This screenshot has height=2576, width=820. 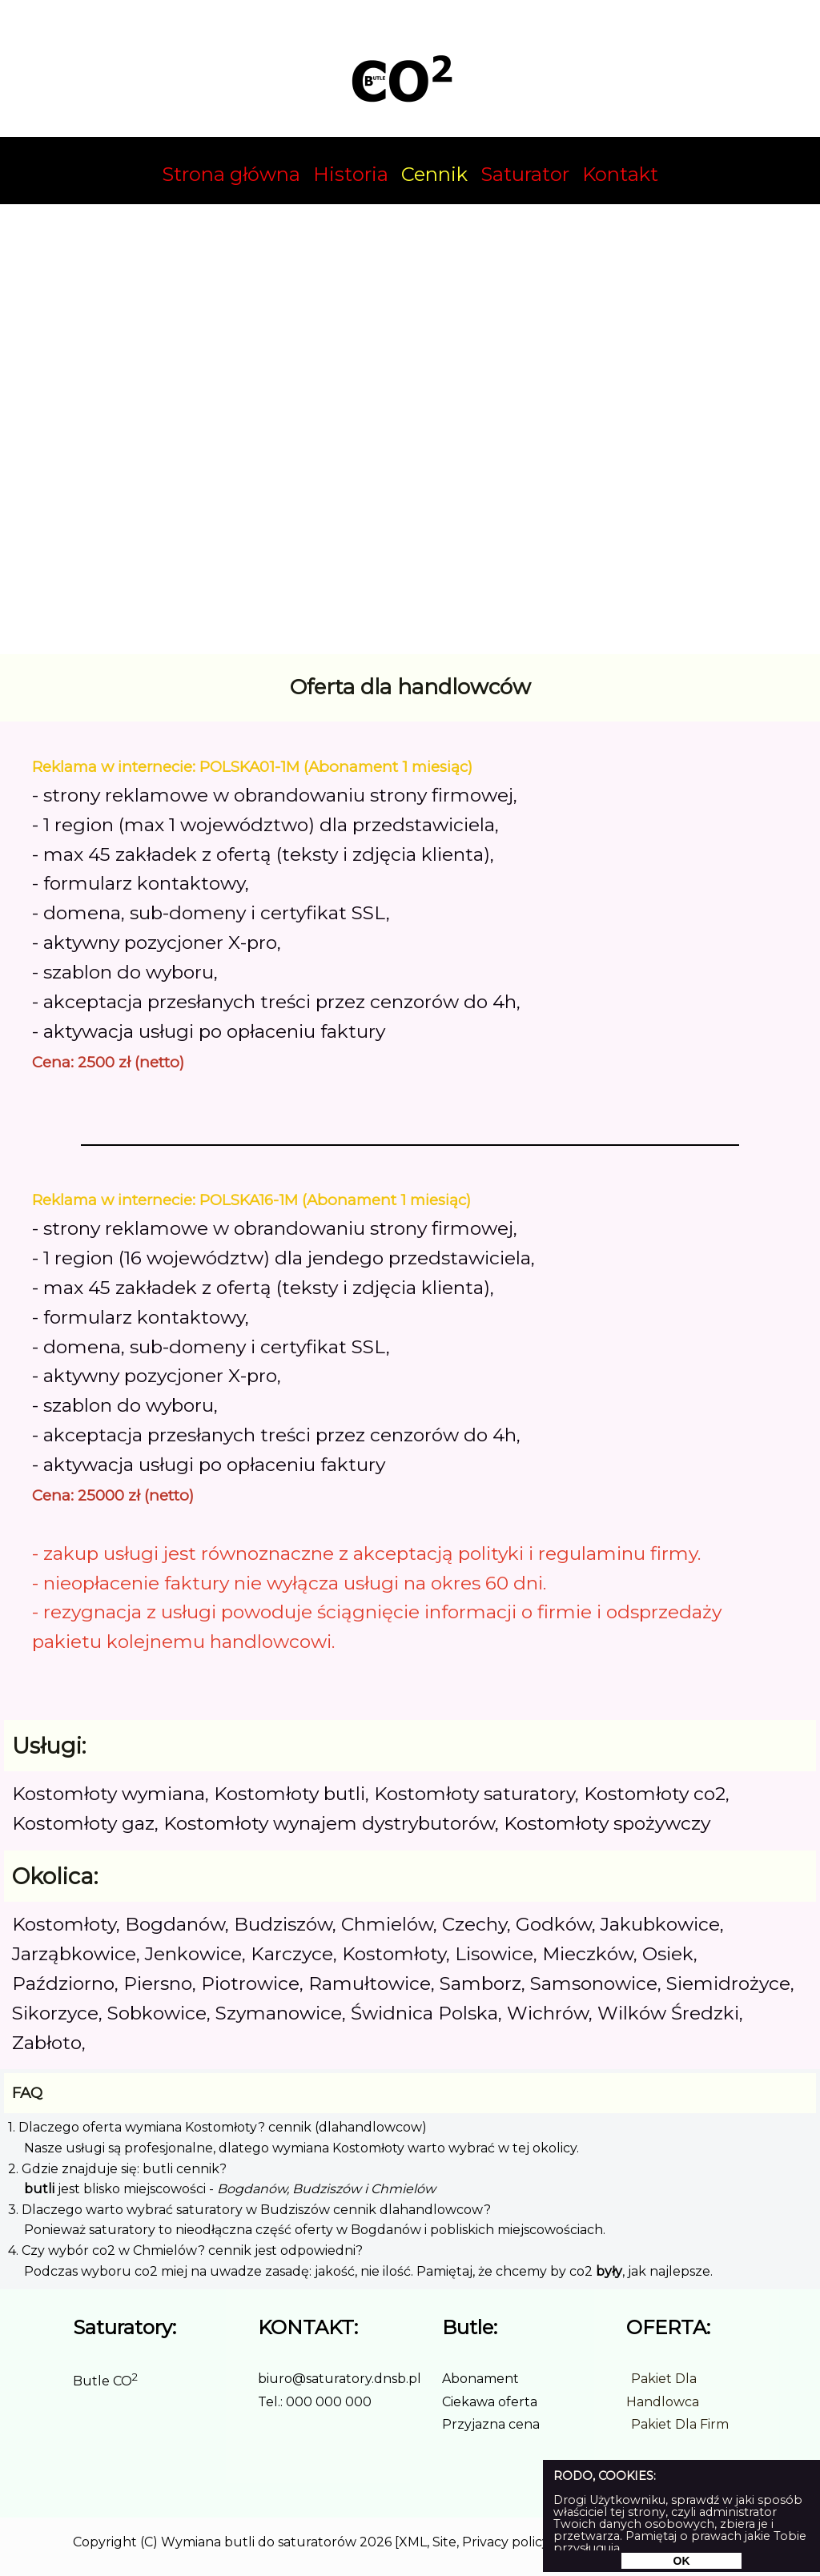 What do you see at coordinates (185, 2250) in the screenshot?
I see `4. Czy wybór co2 w Chmielów? cennik jest odpowiedni?` at bounding box center [185, 2250].